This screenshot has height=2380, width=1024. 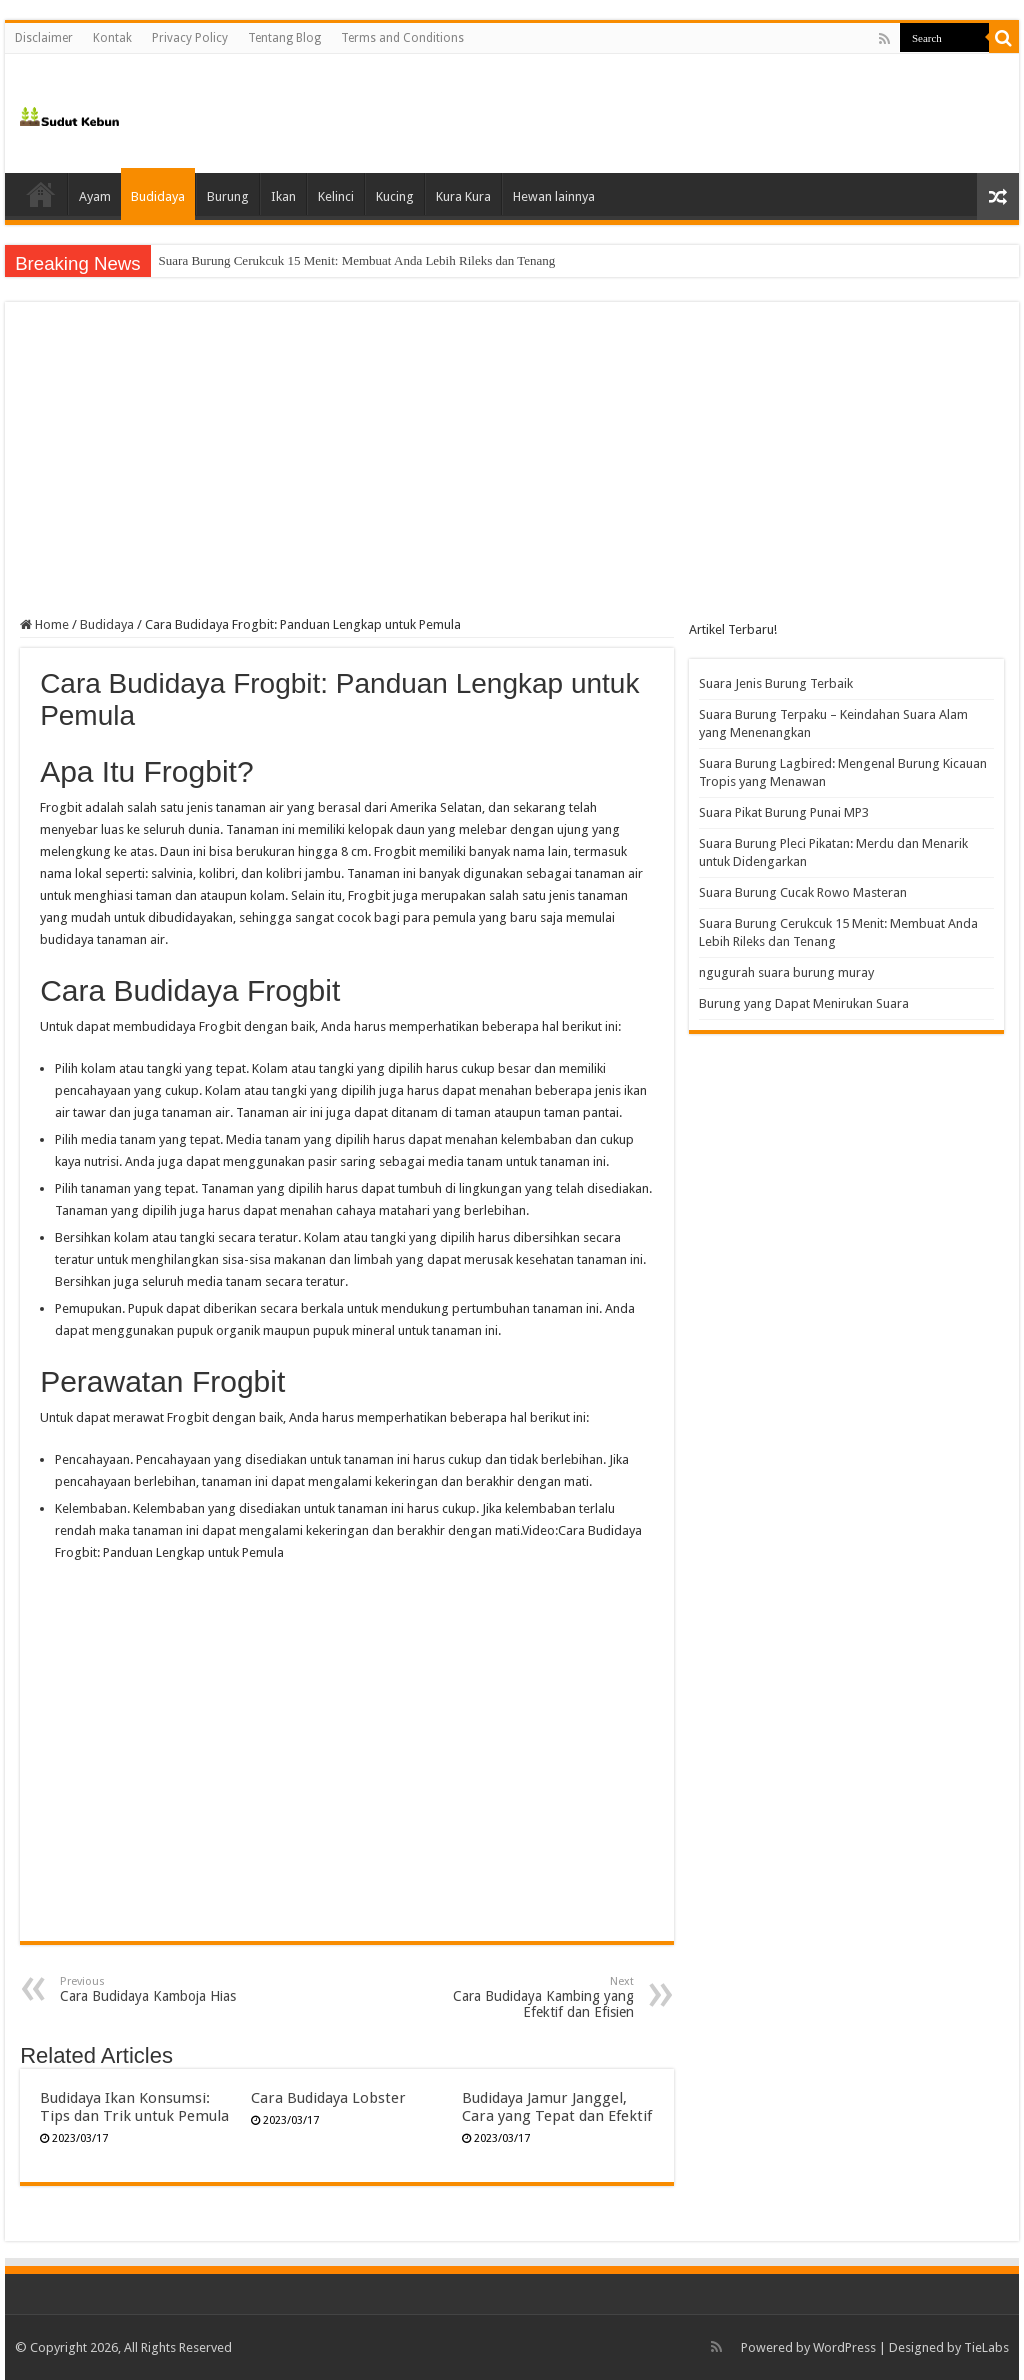 What do you see at coordinates (1004, 38) in the screenshot?
I see `[search-button]` at bounding box center [1004, 38].